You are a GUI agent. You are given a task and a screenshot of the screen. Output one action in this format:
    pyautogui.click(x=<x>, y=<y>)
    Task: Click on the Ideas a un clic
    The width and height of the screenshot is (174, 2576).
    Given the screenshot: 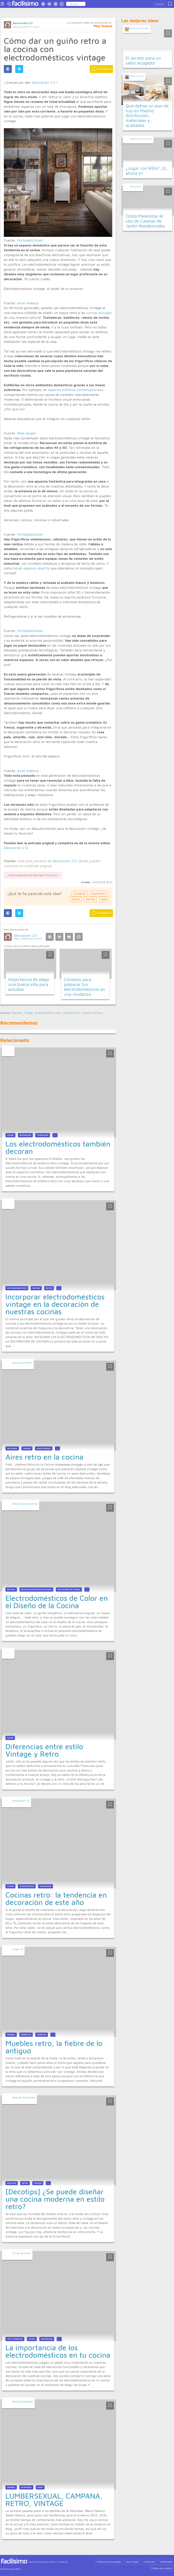 What is the action you would take?
    pyautogui.click(x=137, y=76)
    